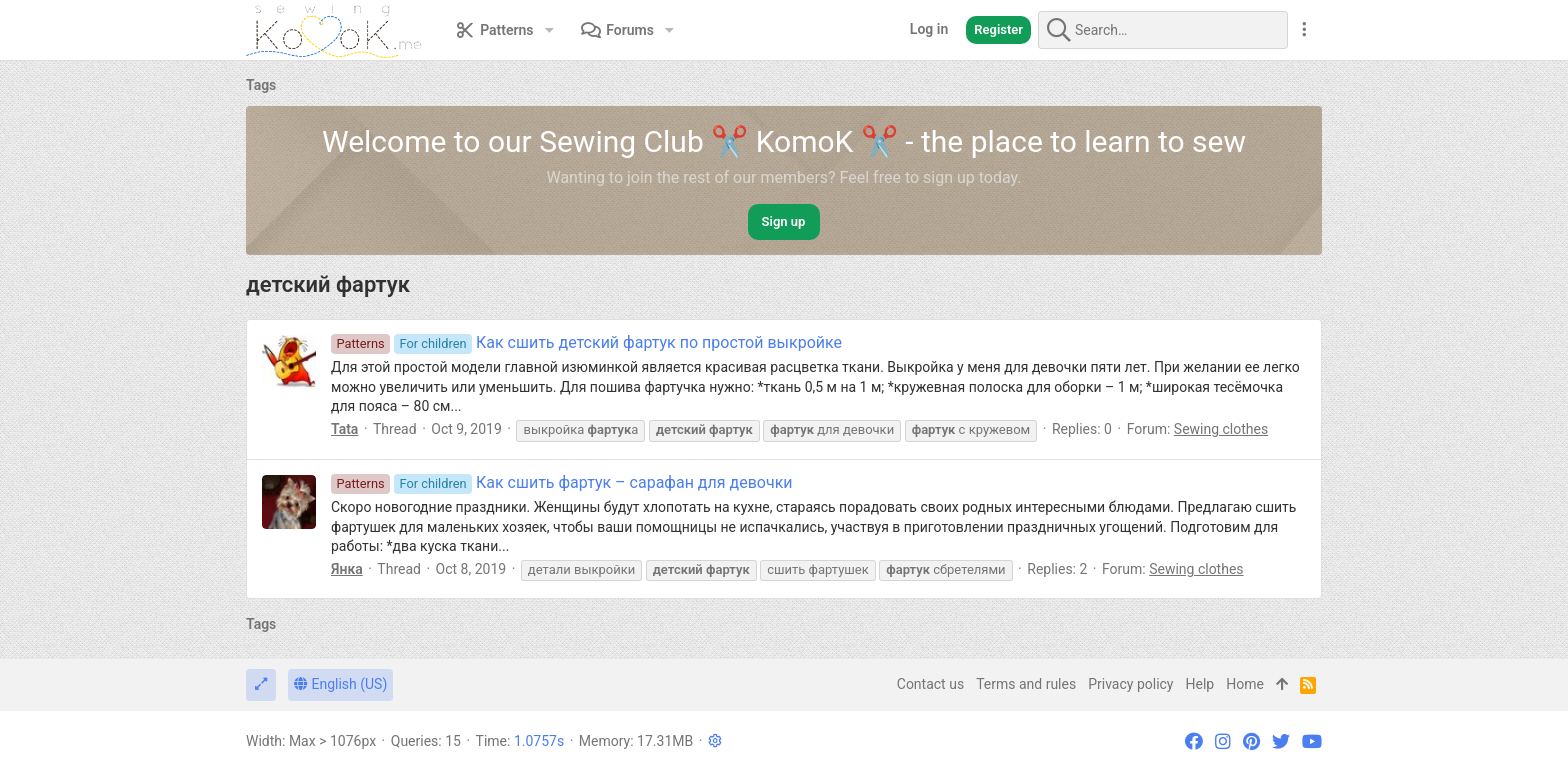 The height and width of the screenshot is (772, 1568). Describe the element at coordinates (1251, 741) in the screenshot. I see `[Pinterest]` at that location.